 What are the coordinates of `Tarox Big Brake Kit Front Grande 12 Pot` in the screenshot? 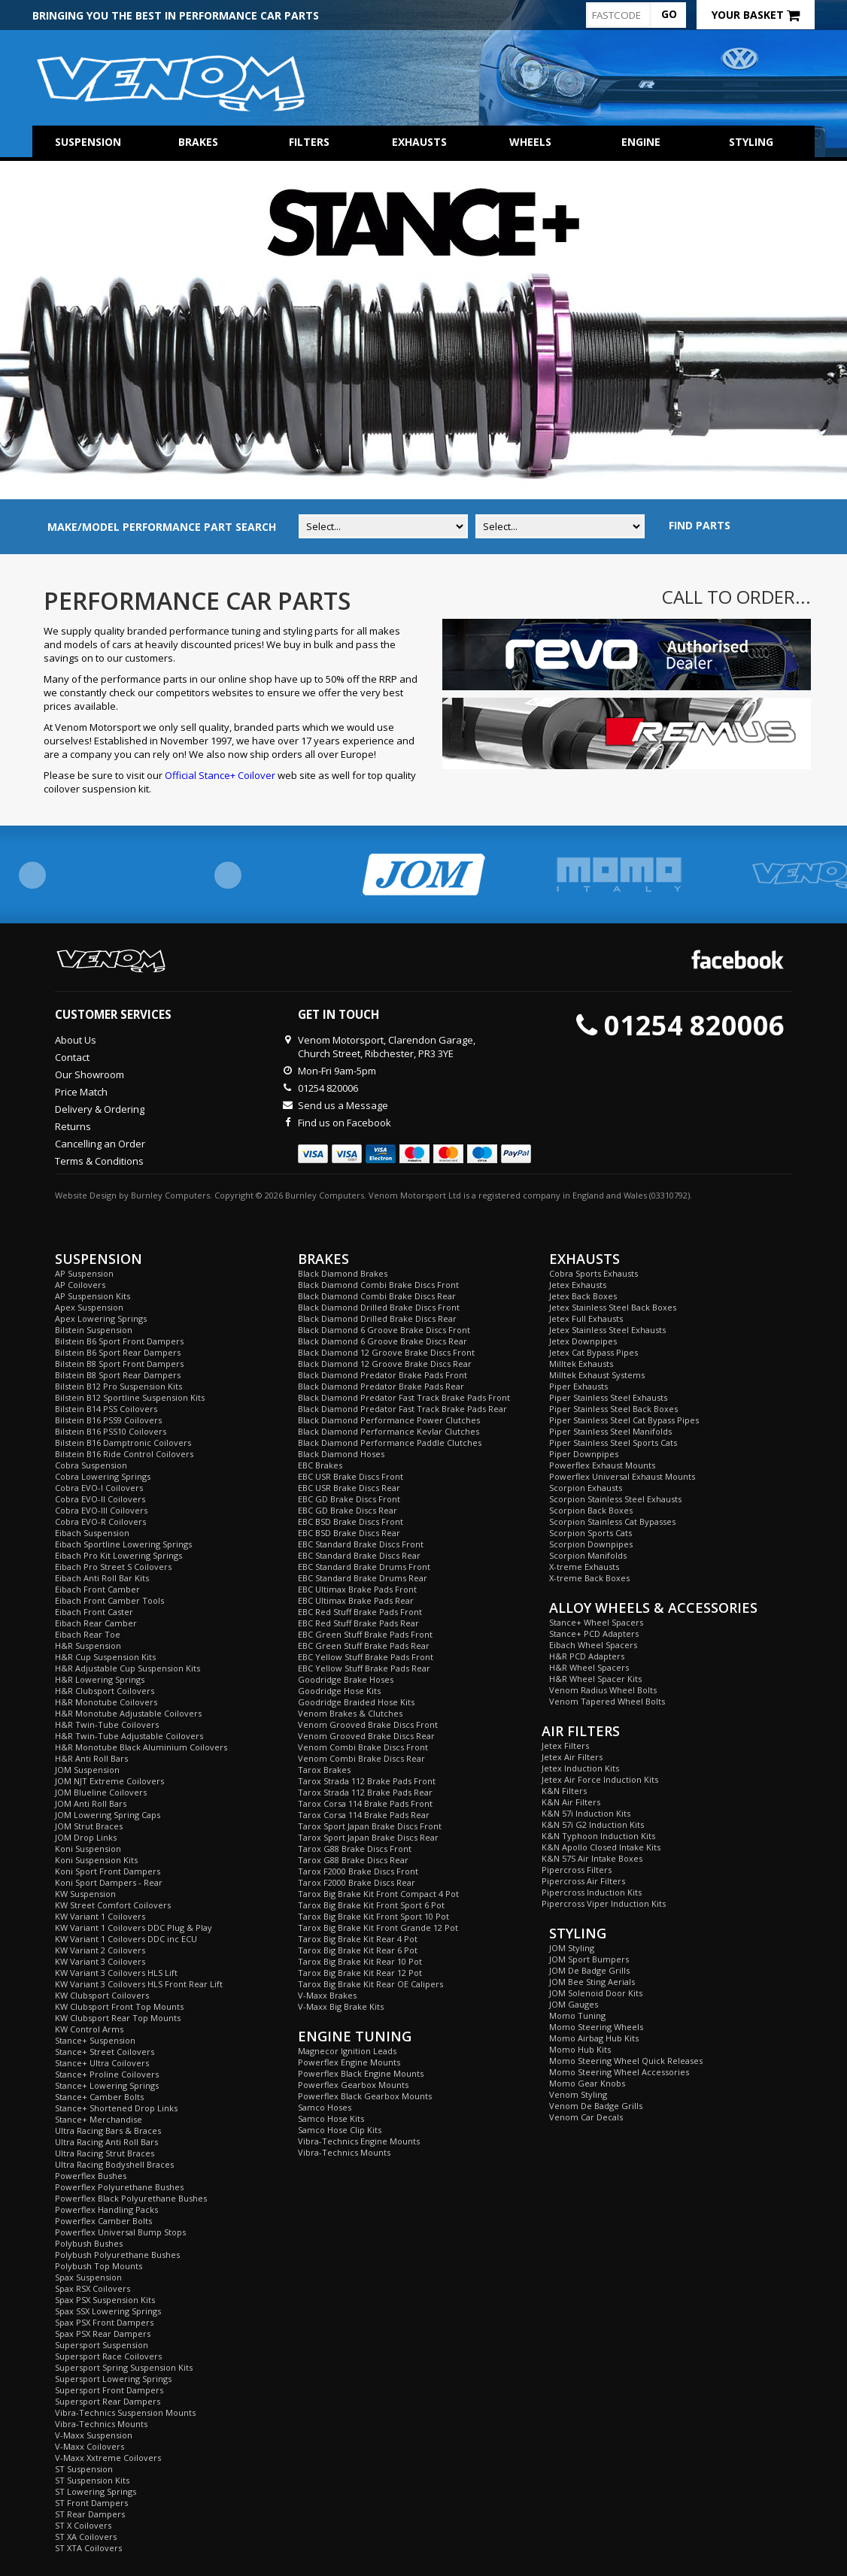 It's located at (378, 1927).